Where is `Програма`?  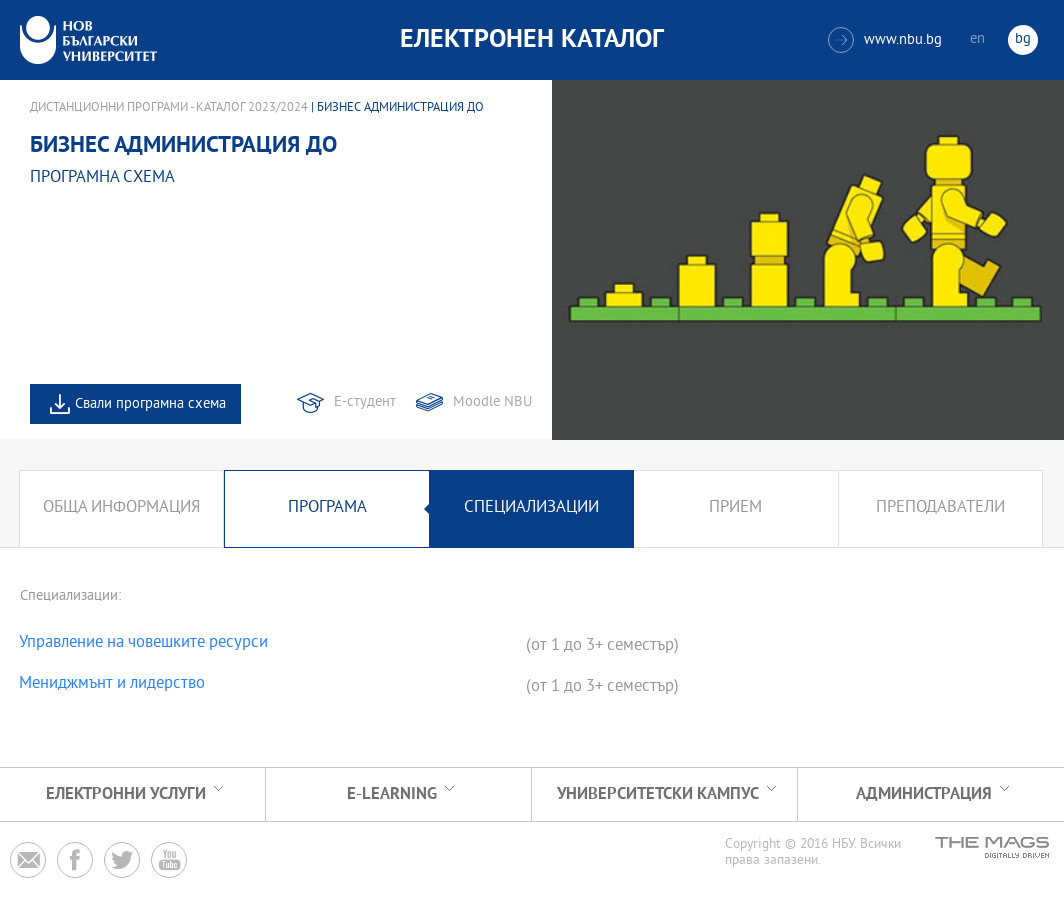 Програма is located at coordinates (327, 508).